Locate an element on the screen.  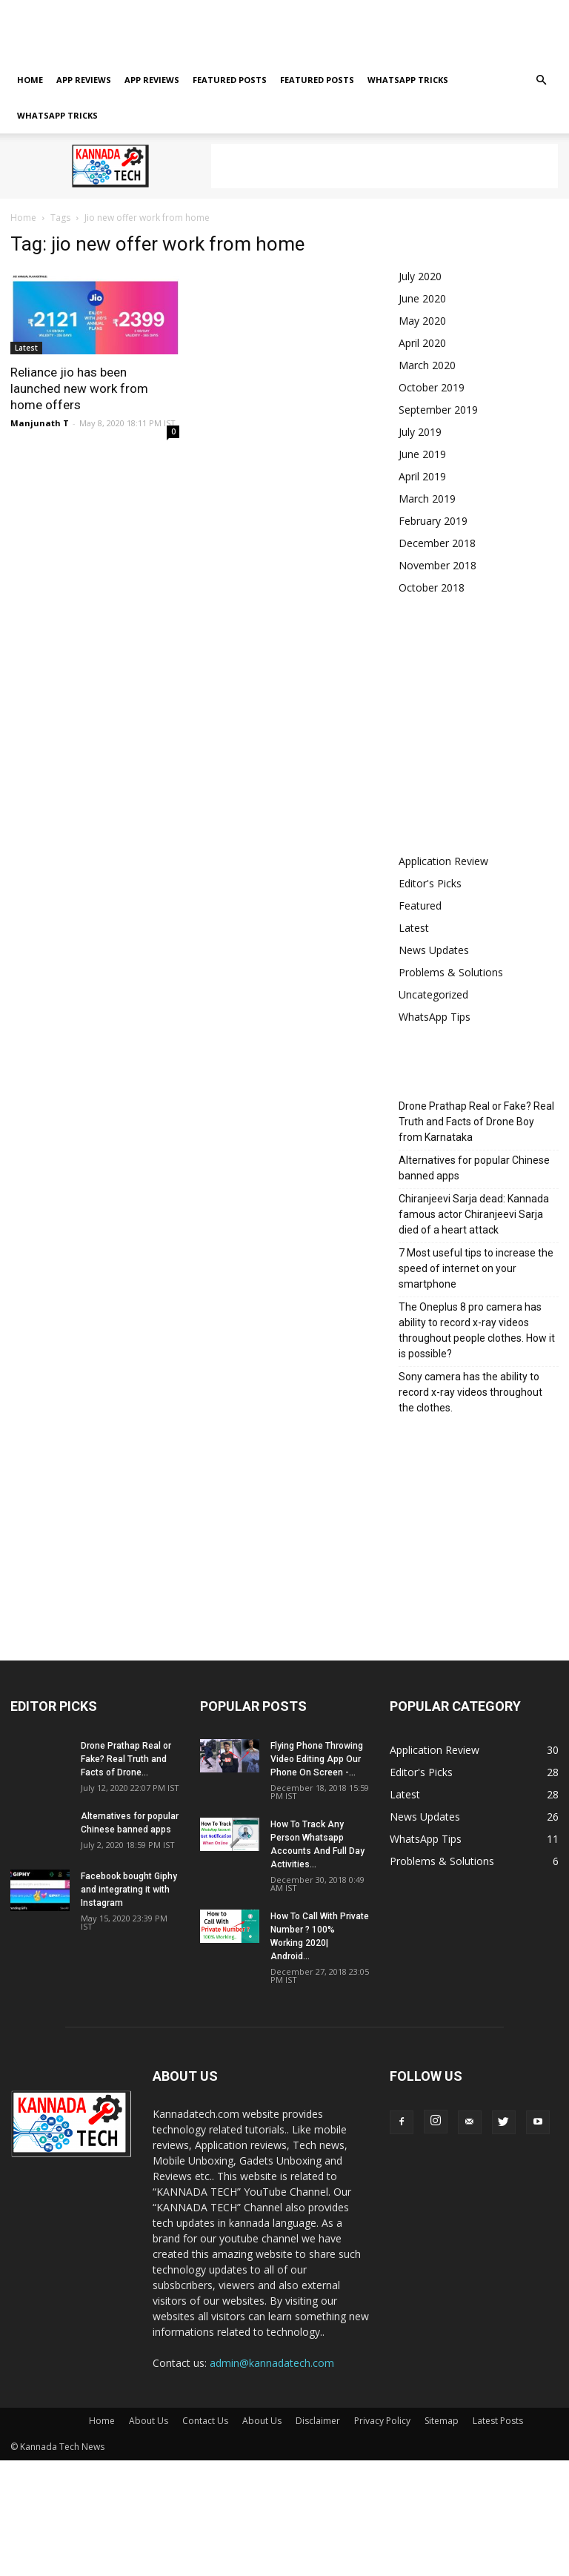
July 2019 is located at coordinates (420, 432).